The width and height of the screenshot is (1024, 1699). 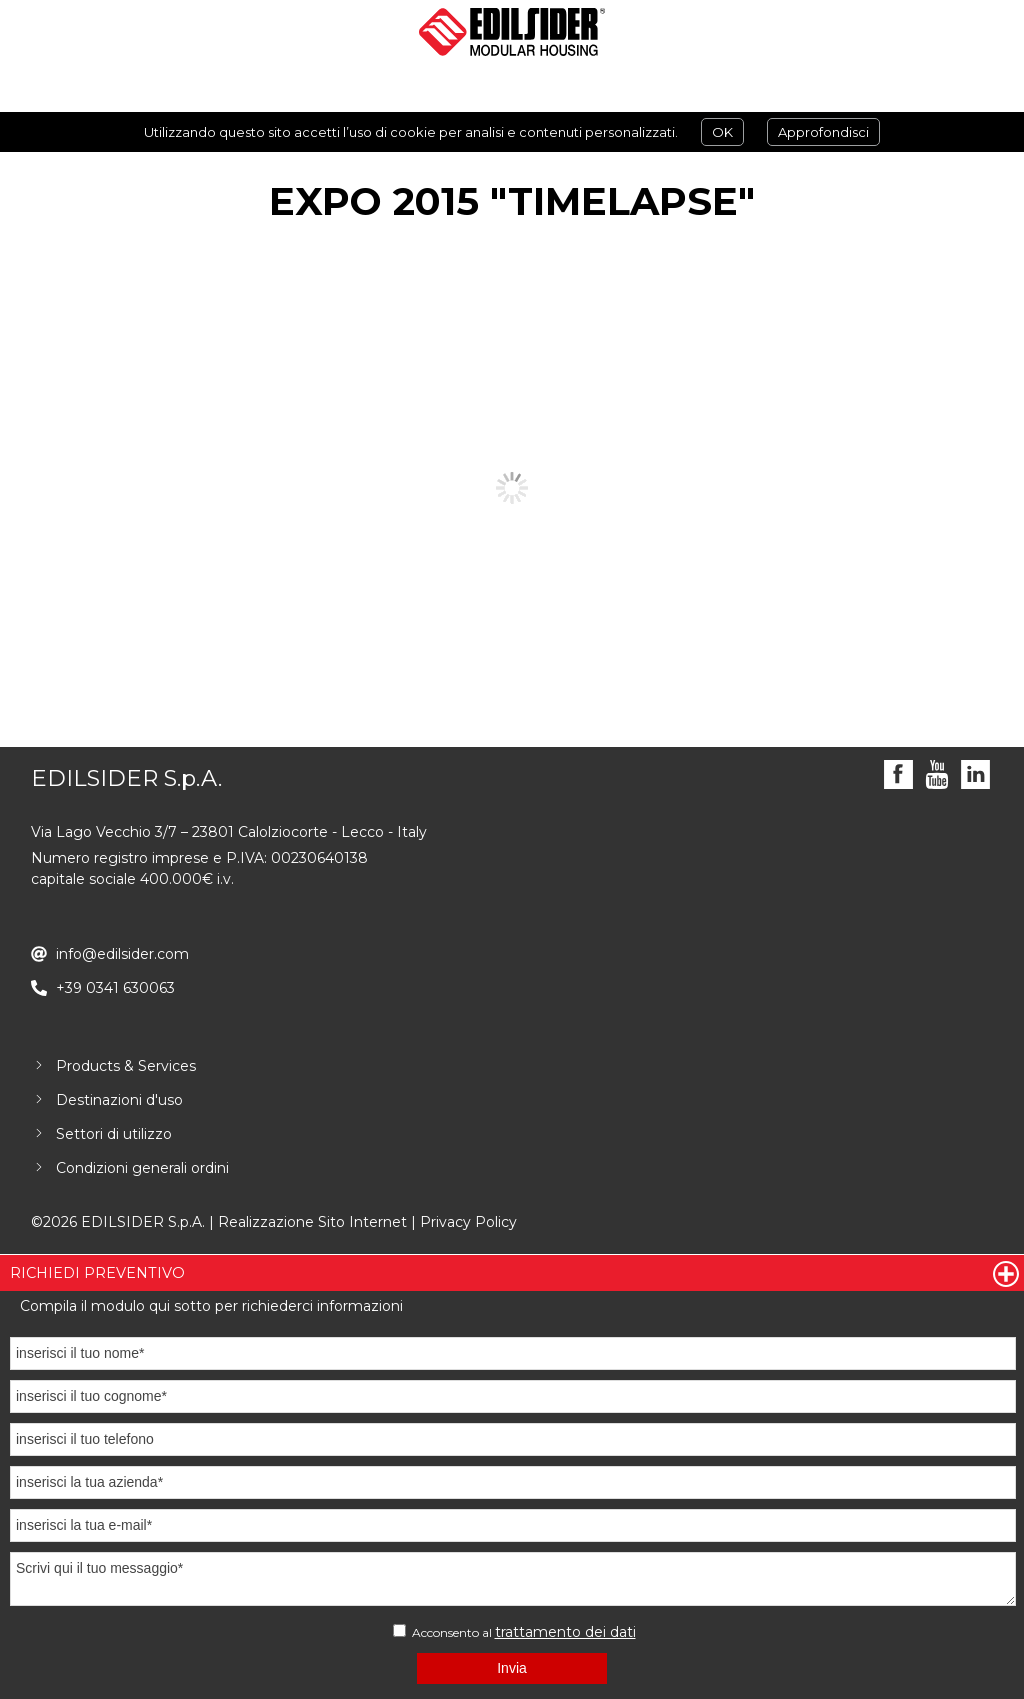 What do you see at coordinates (823, 132) in the screenshot?
I see `Approfondisci` at bounding box center [823, 132].